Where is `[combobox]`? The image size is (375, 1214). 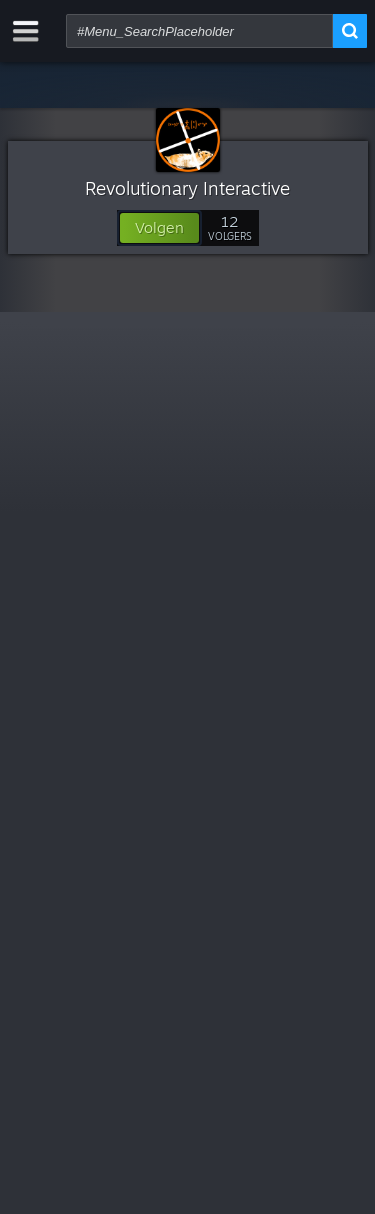 [combobox] is located at coordinates (199, 31).